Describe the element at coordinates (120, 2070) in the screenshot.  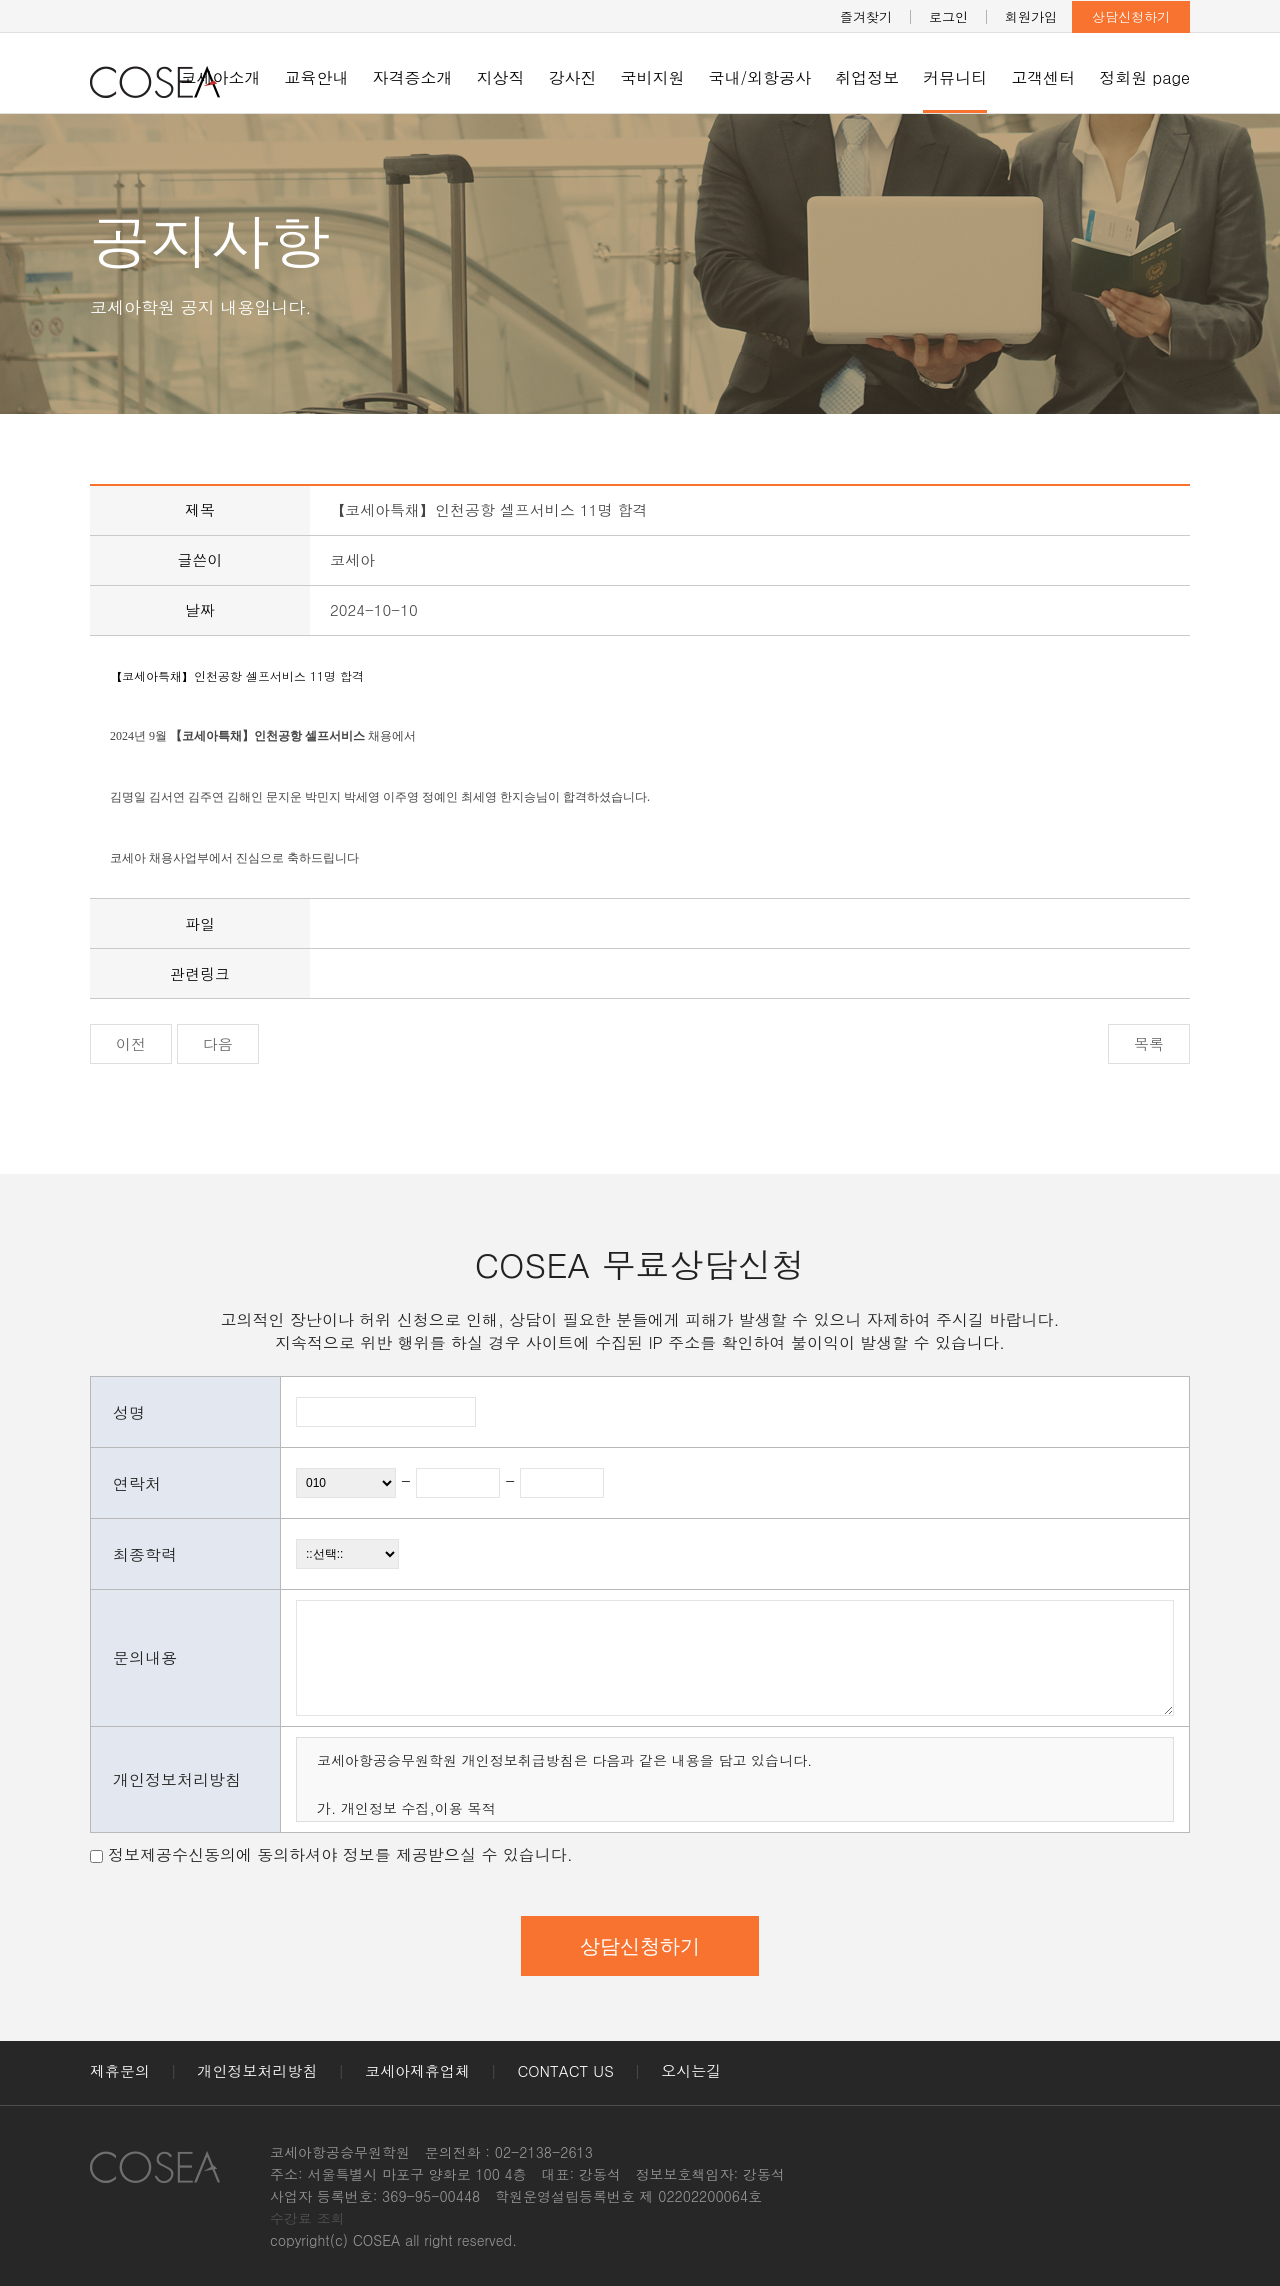
I see `제휴문의` at that location.